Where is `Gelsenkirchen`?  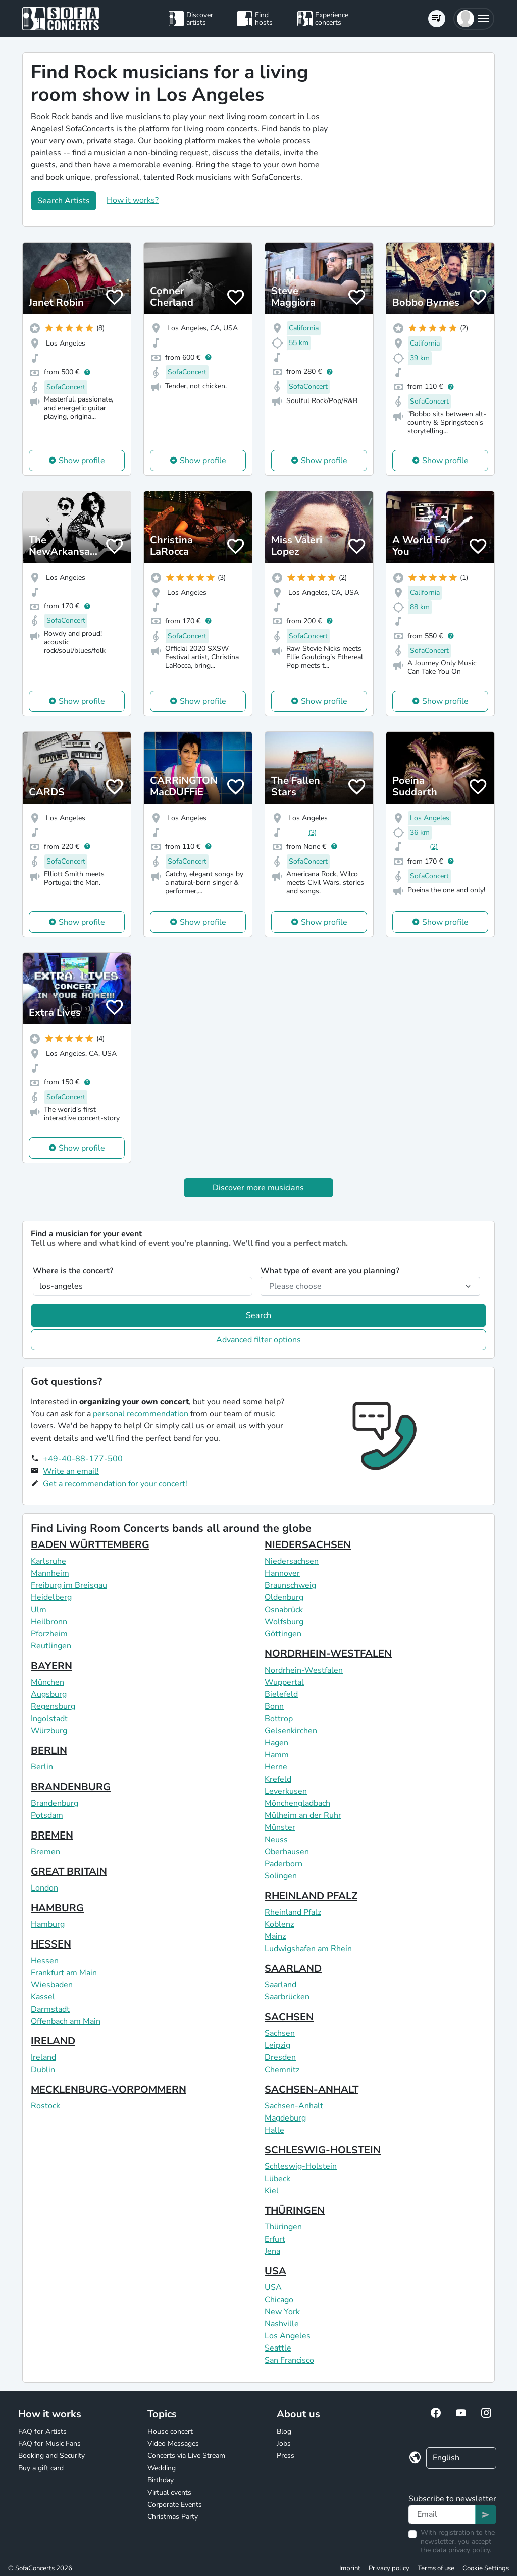 Gelsenkirchen is located at coordinates (291, 1730).